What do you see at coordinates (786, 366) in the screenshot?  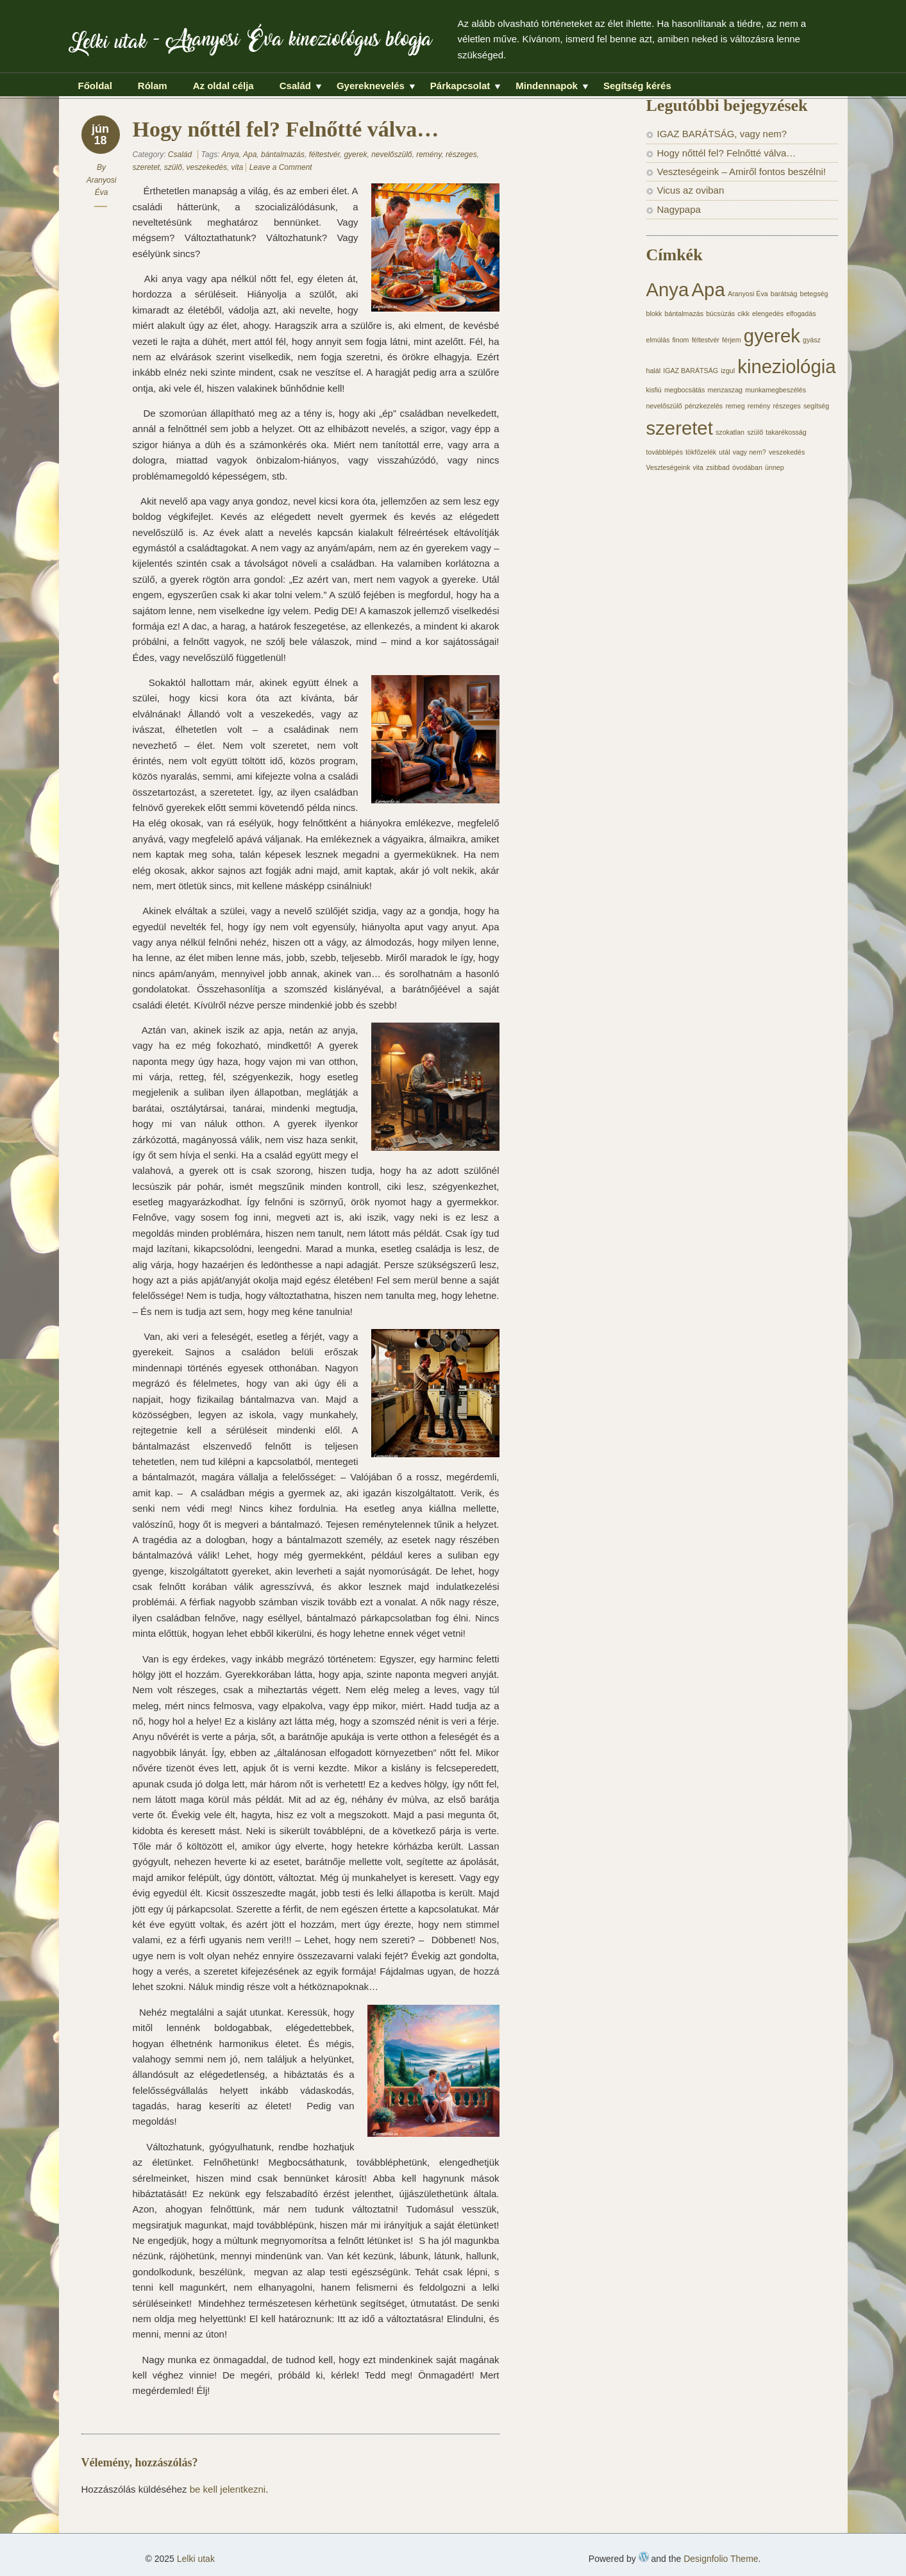 I see `kineziológia [kineziológia (2 elem)]` at bounding box center [786, 366].